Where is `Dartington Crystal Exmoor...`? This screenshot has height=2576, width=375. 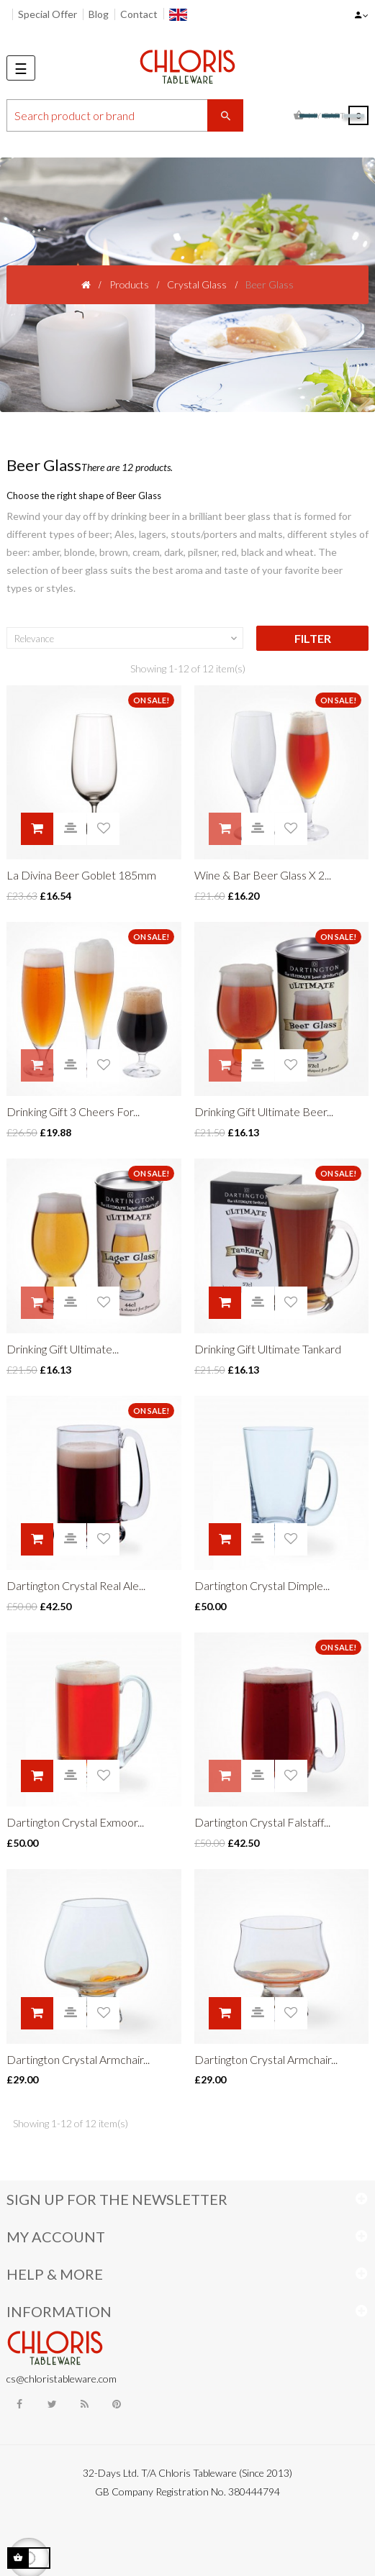 Dartington Crystal Exmoor... is located at coordinates (75, 1822).